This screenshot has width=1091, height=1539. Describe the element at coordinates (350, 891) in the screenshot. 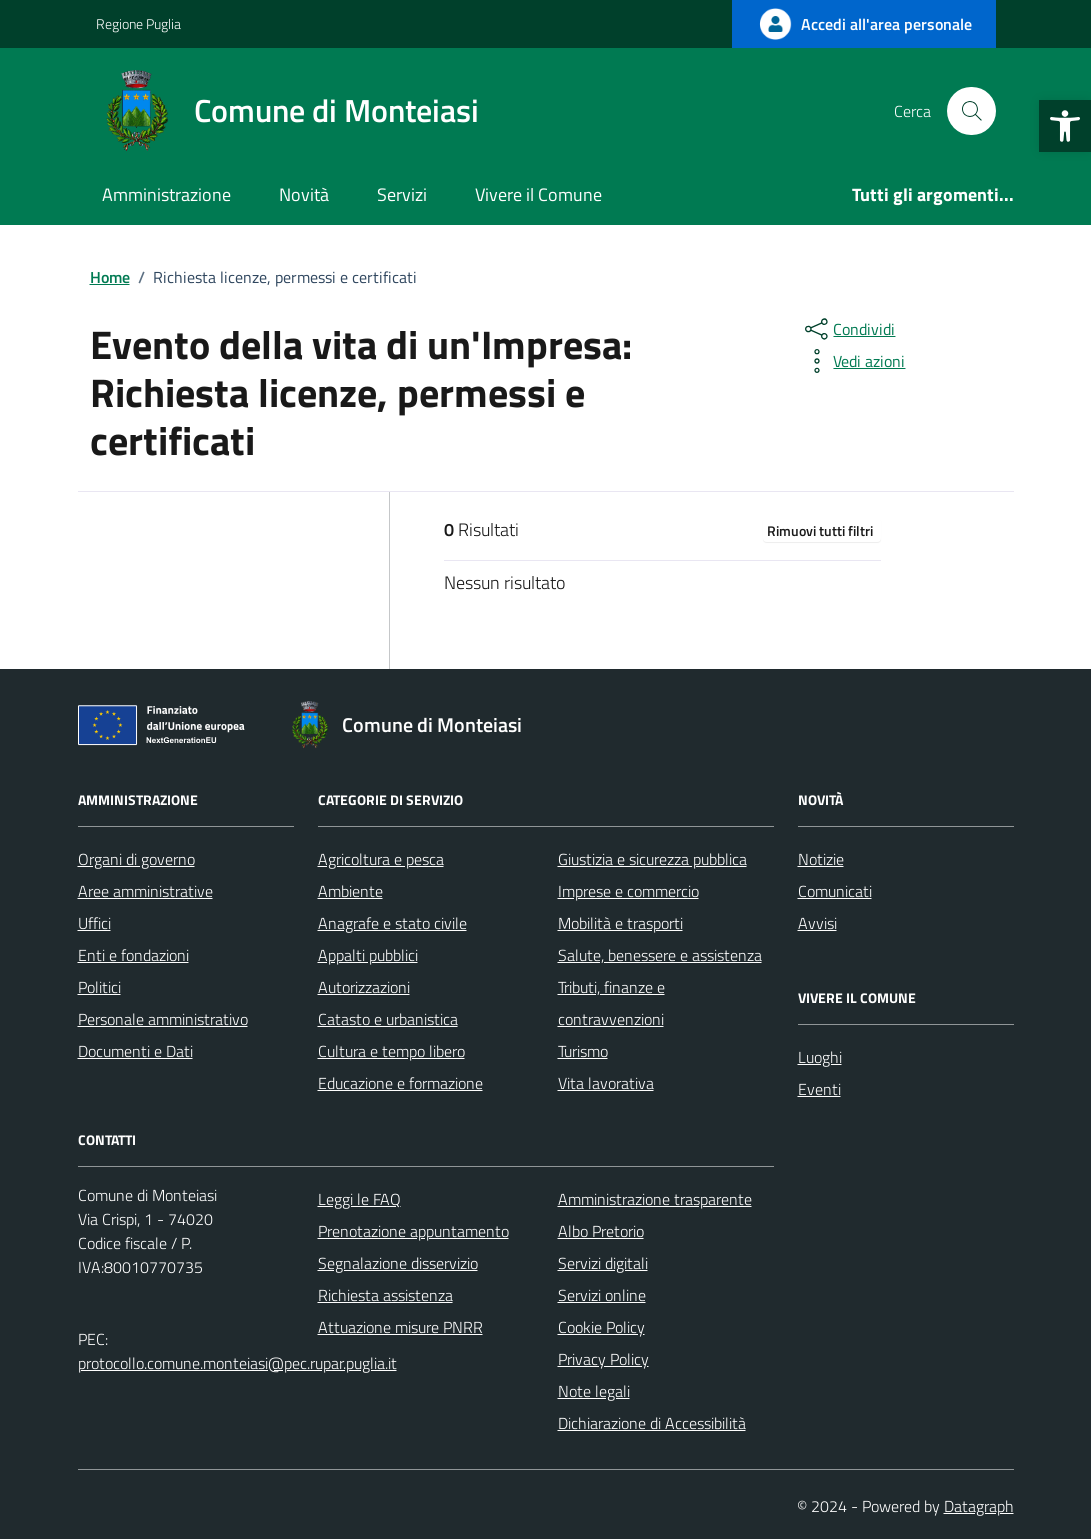

I see `Ambiente` at that location.